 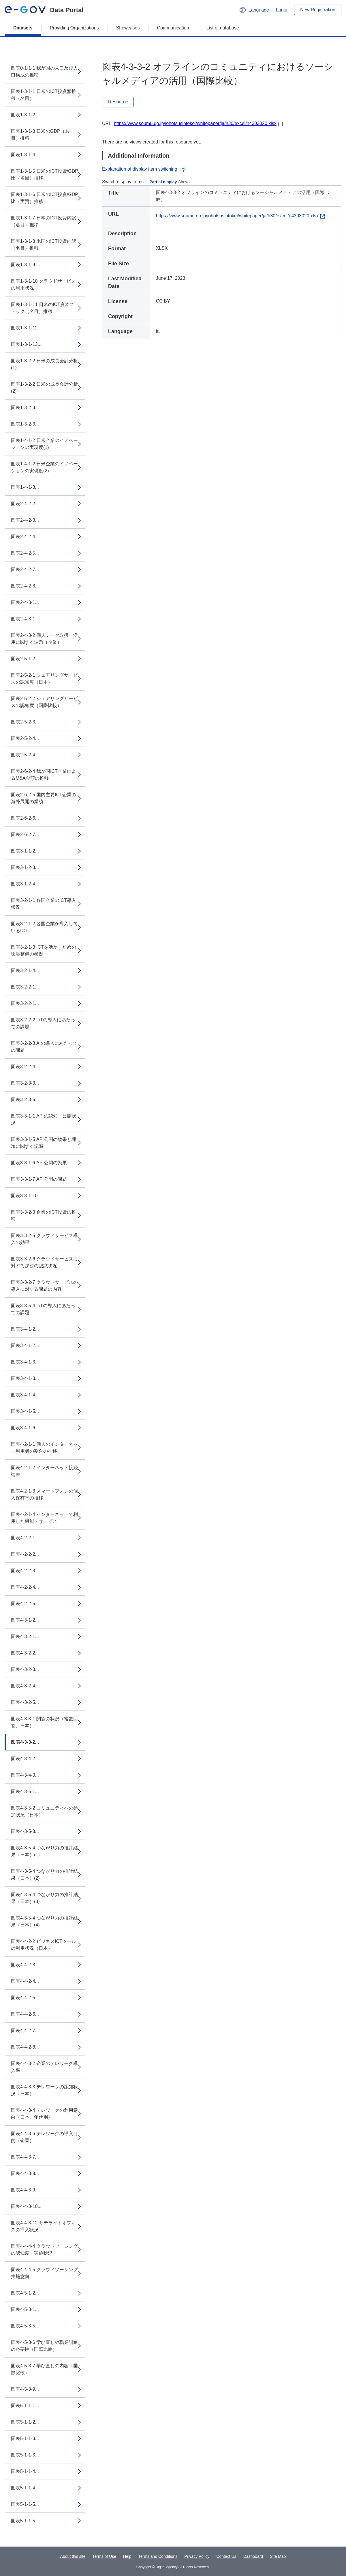 I want to click on 図表1-3-1-13..., so click(x=26, y=344).